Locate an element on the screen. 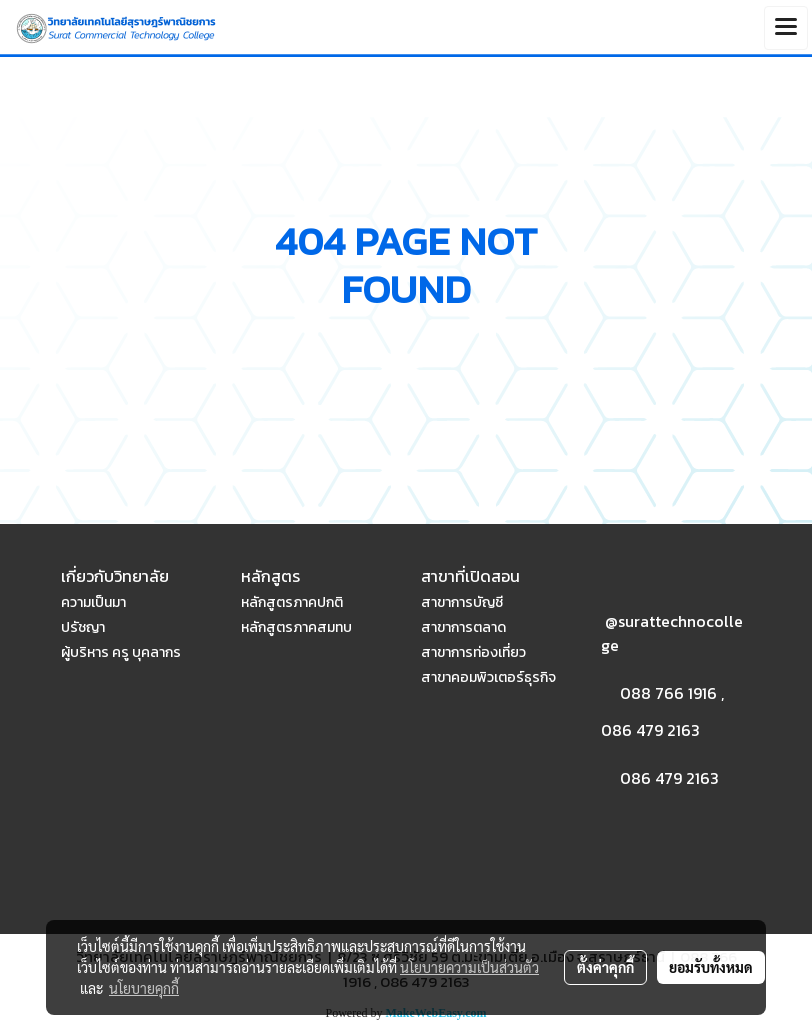  หลักสูตรภาคสมทบ is located at coordinates (296, 627).